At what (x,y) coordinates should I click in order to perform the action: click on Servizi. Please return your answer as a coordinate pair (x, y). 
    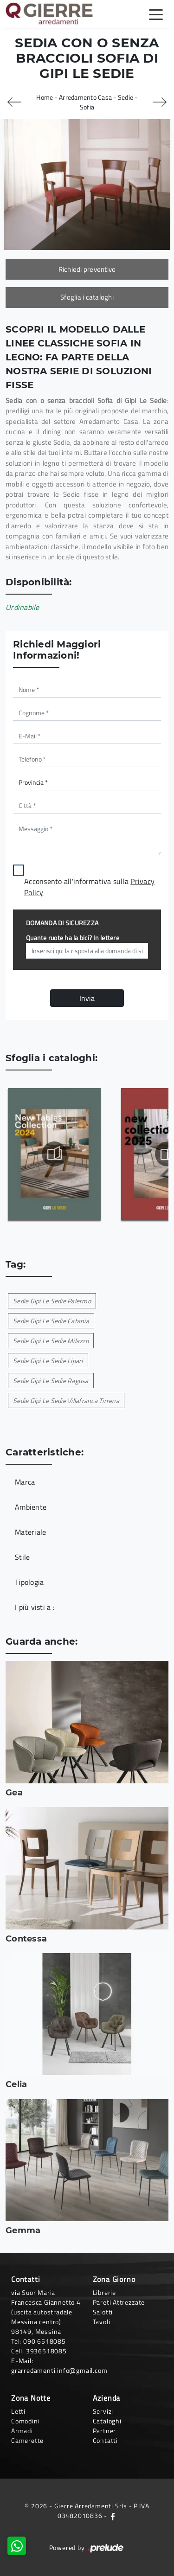
    Looking at the image, I should click on (103, 2411).